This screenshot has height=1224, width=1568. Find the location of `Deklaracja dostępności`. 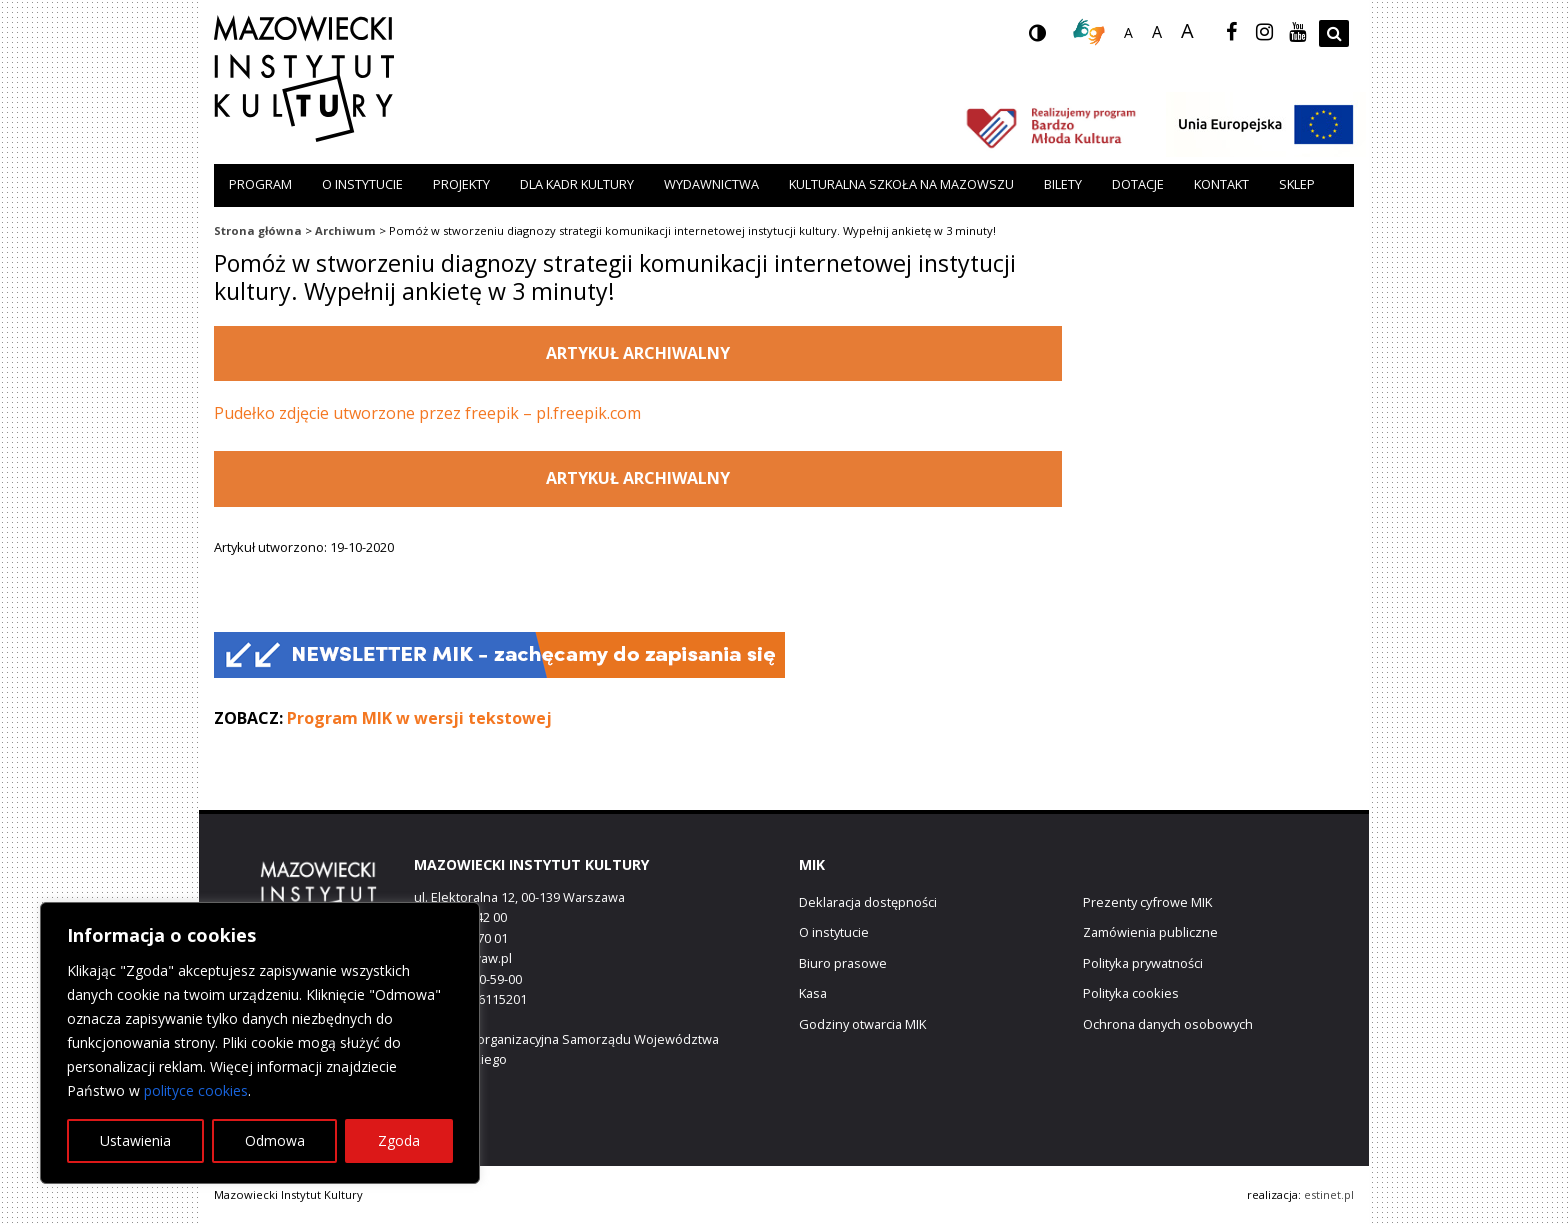

Deklaracja dostępności is located at coordinates (868, 902).